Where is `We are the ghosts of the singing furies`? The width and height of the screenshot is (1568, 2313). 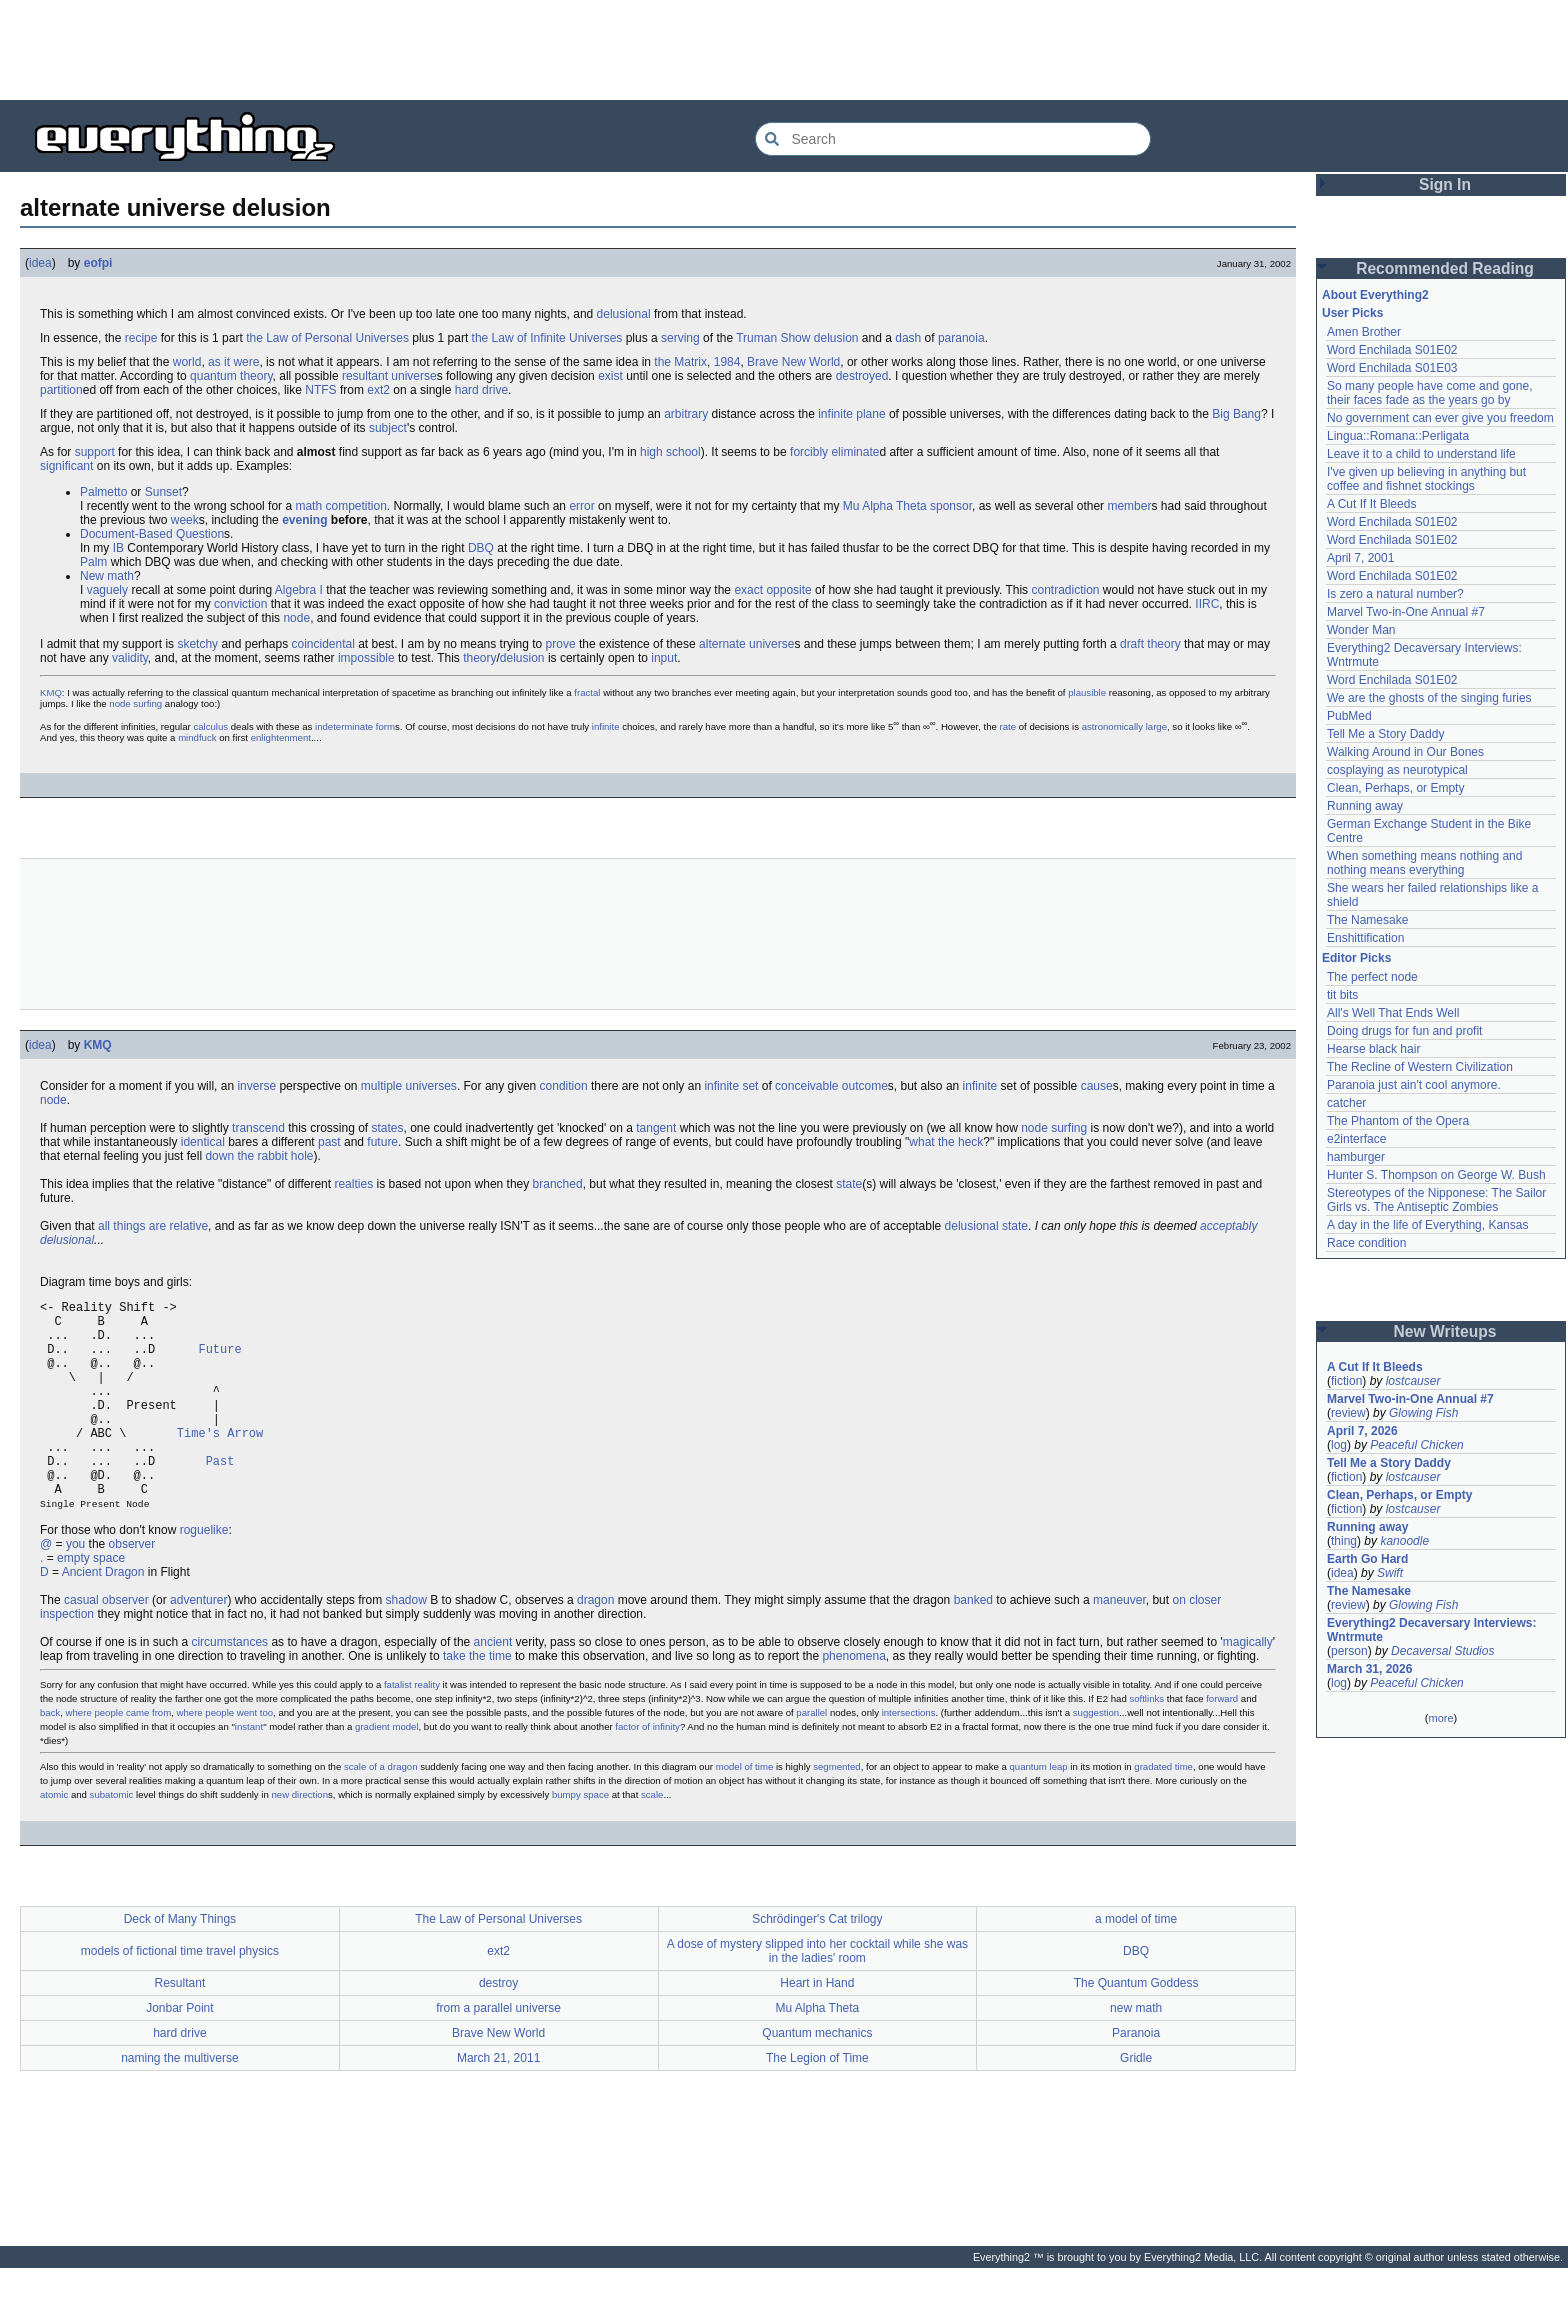 We are the ghosts of the singing furies is located at coordinates (1429, 698).